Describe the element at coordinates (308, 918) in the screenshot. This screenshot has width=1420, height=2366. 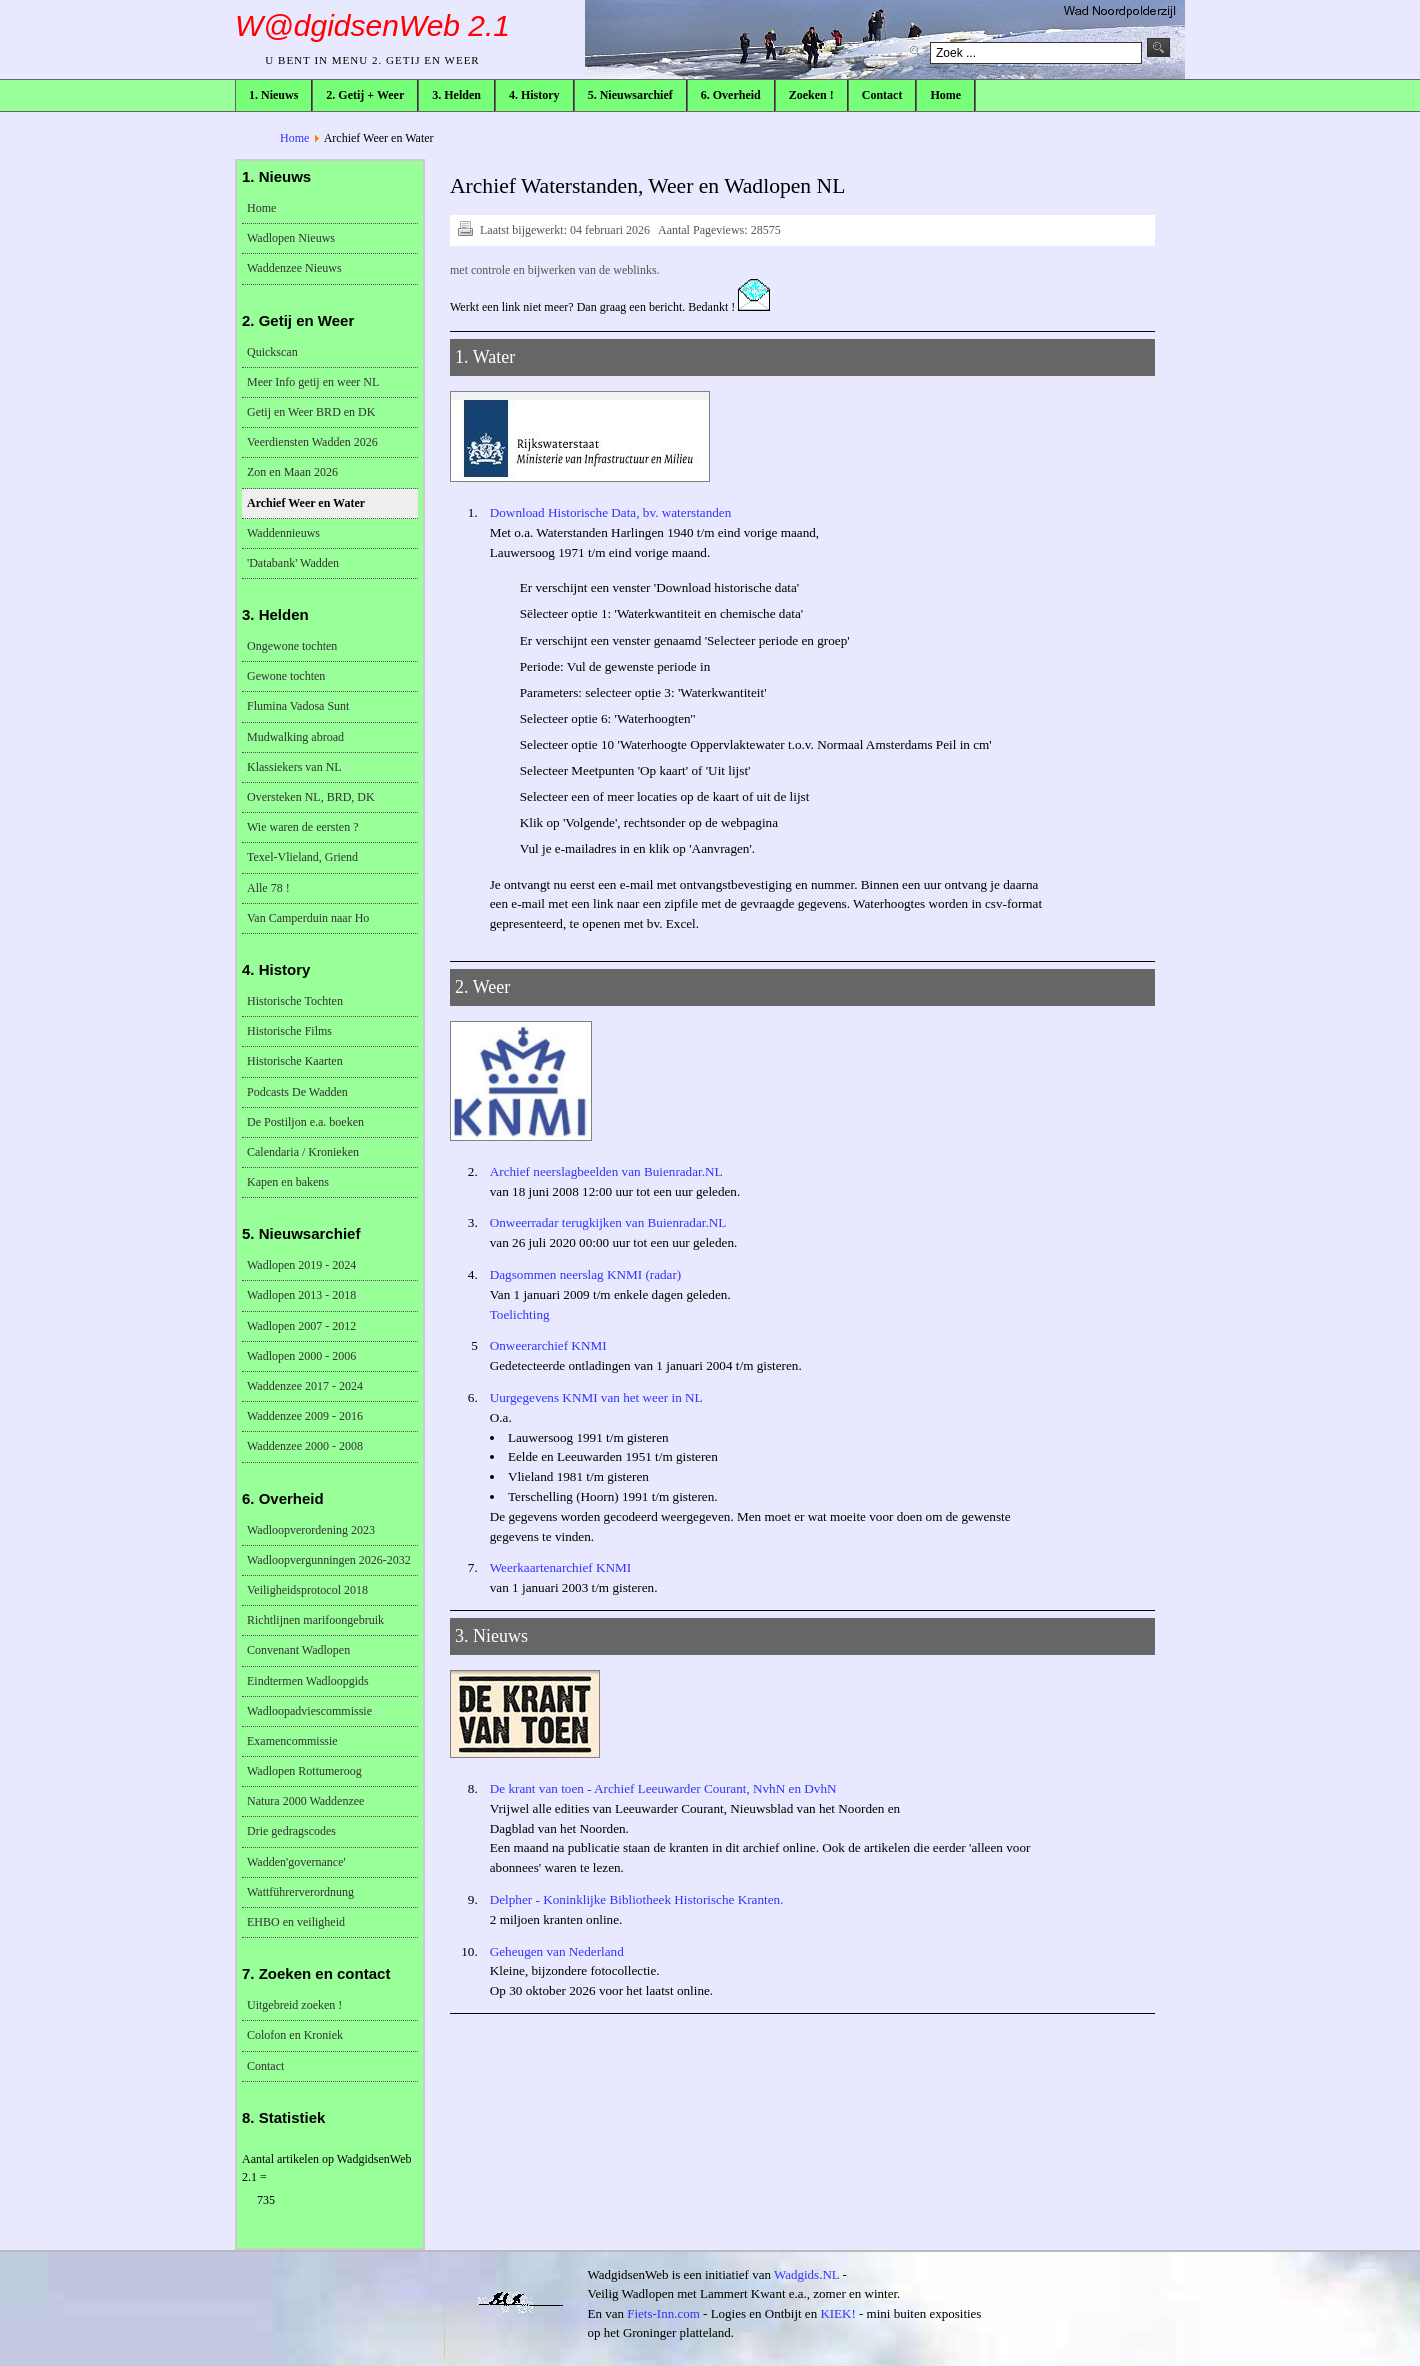
I see `Van Camperduin naar Ho` at that location.